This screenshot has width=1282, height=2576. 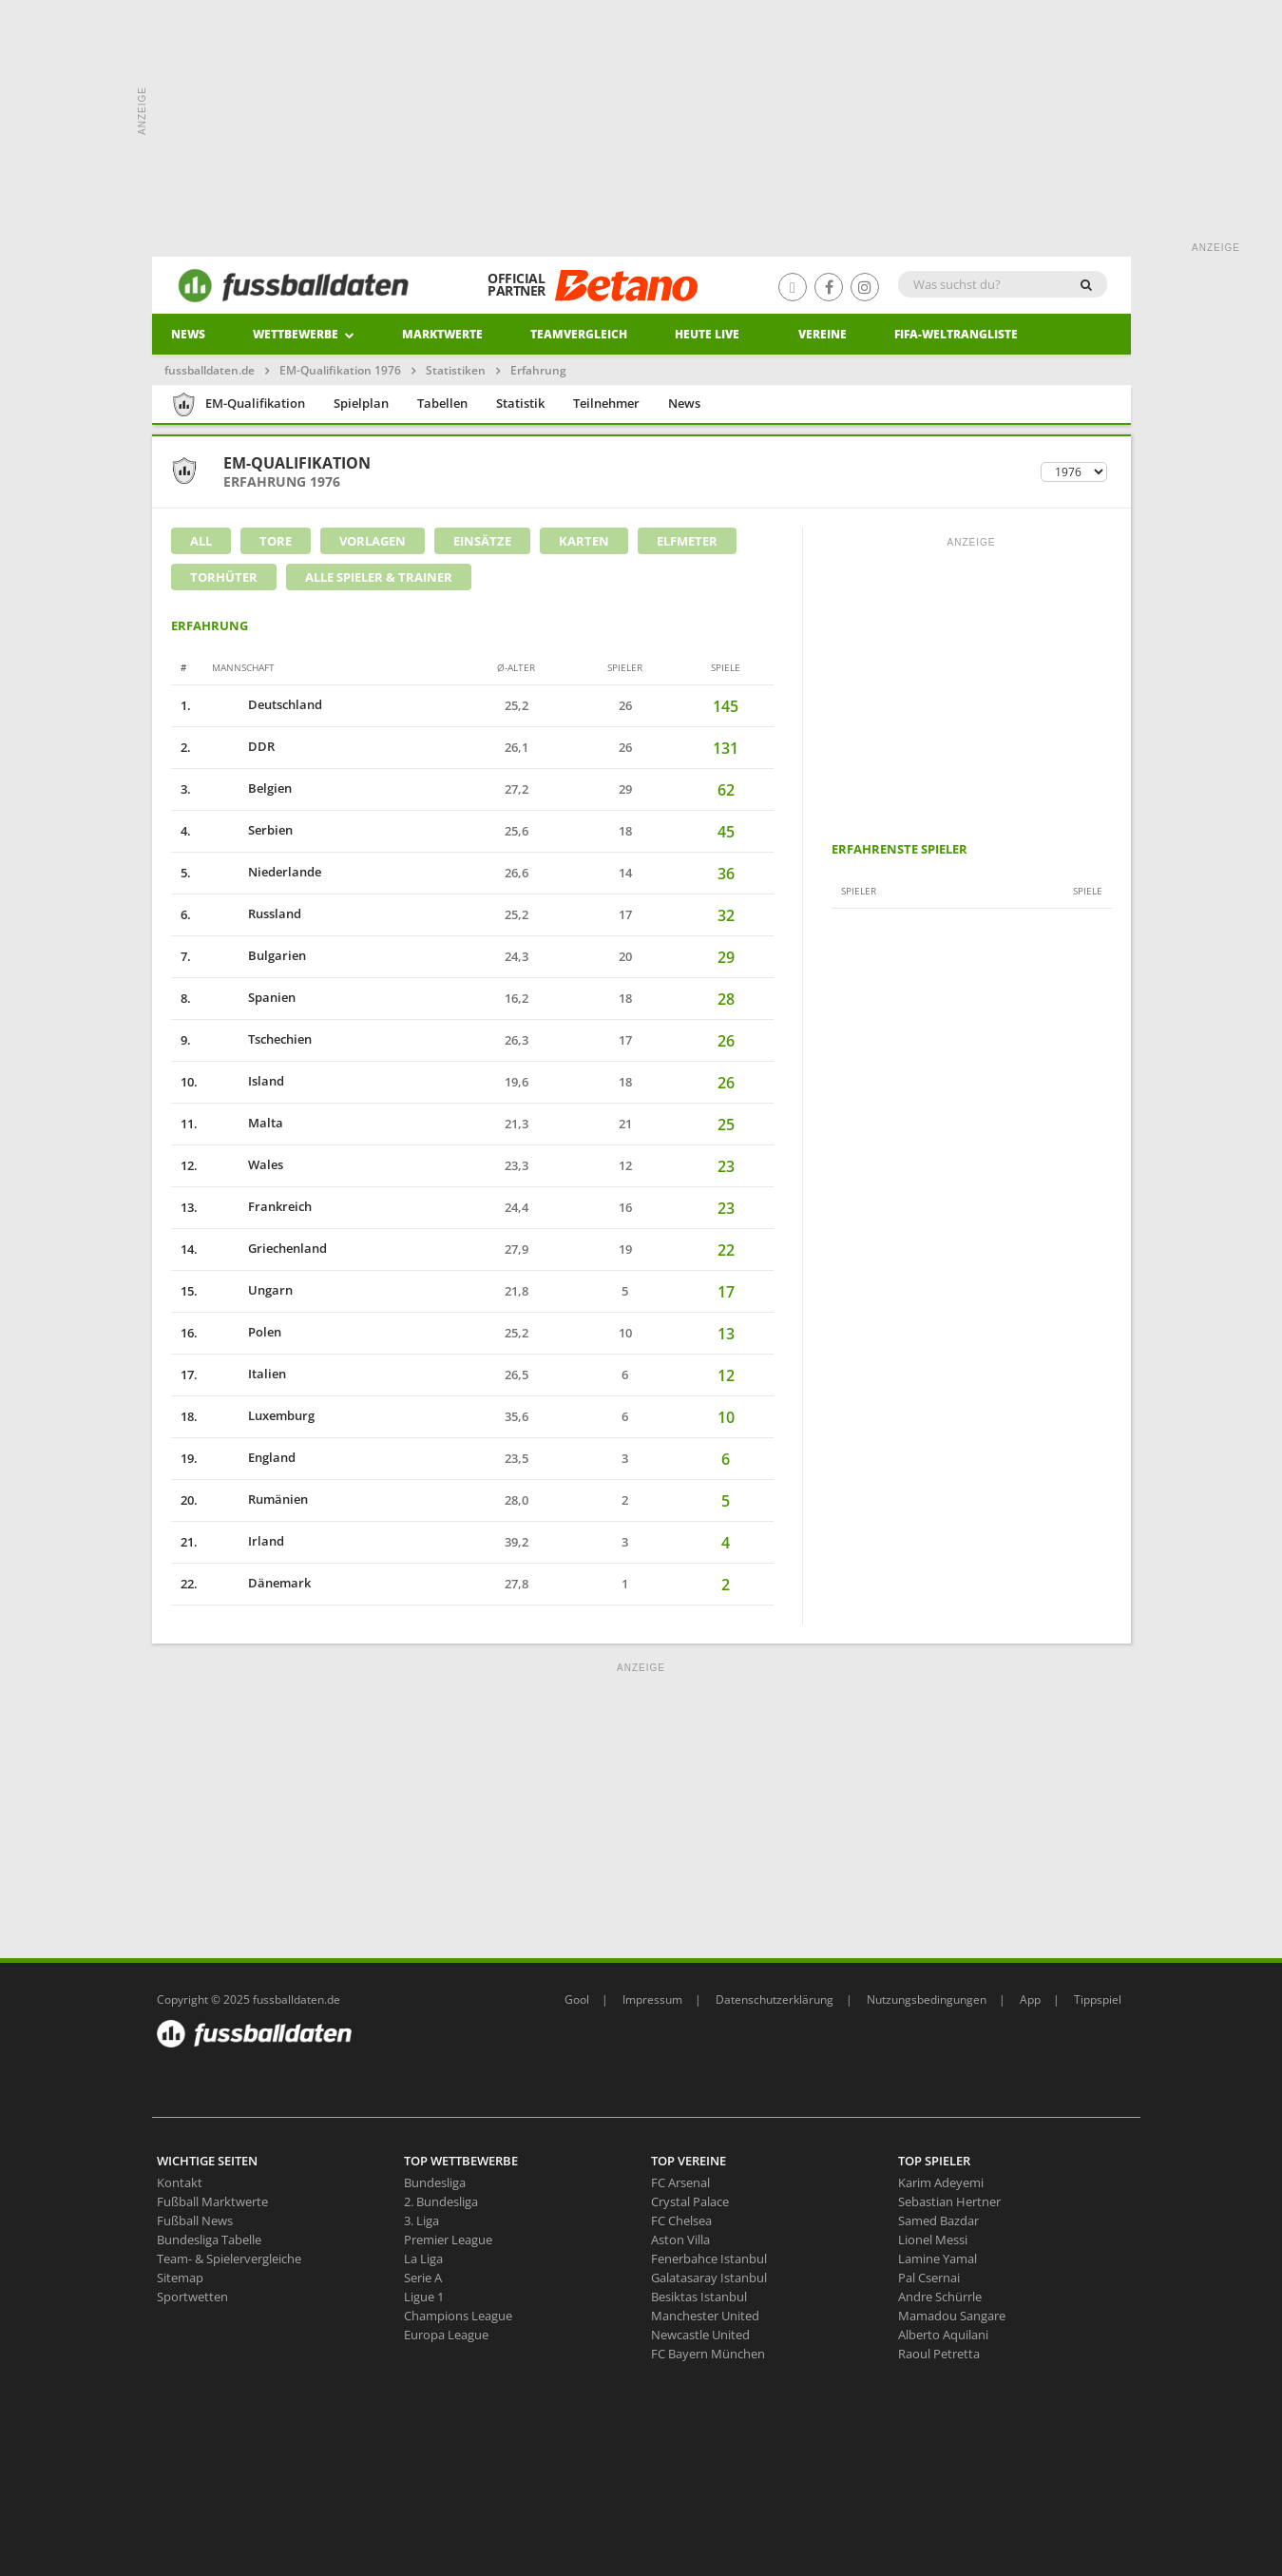 What do you see at coordinates (372, 540) in the screenshot?
I see `Vorlagen` at bounding box center [372, 540].